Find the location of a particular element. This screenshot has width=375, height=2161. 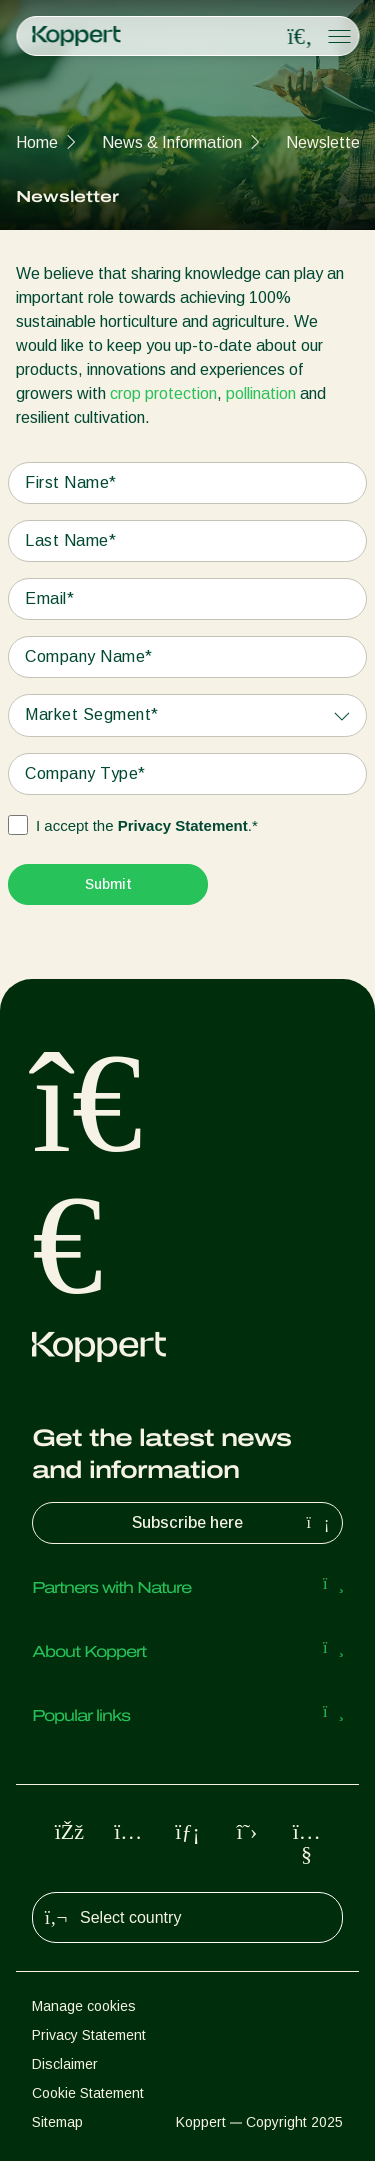

Sitemap is located at coordinates (57, 2122).